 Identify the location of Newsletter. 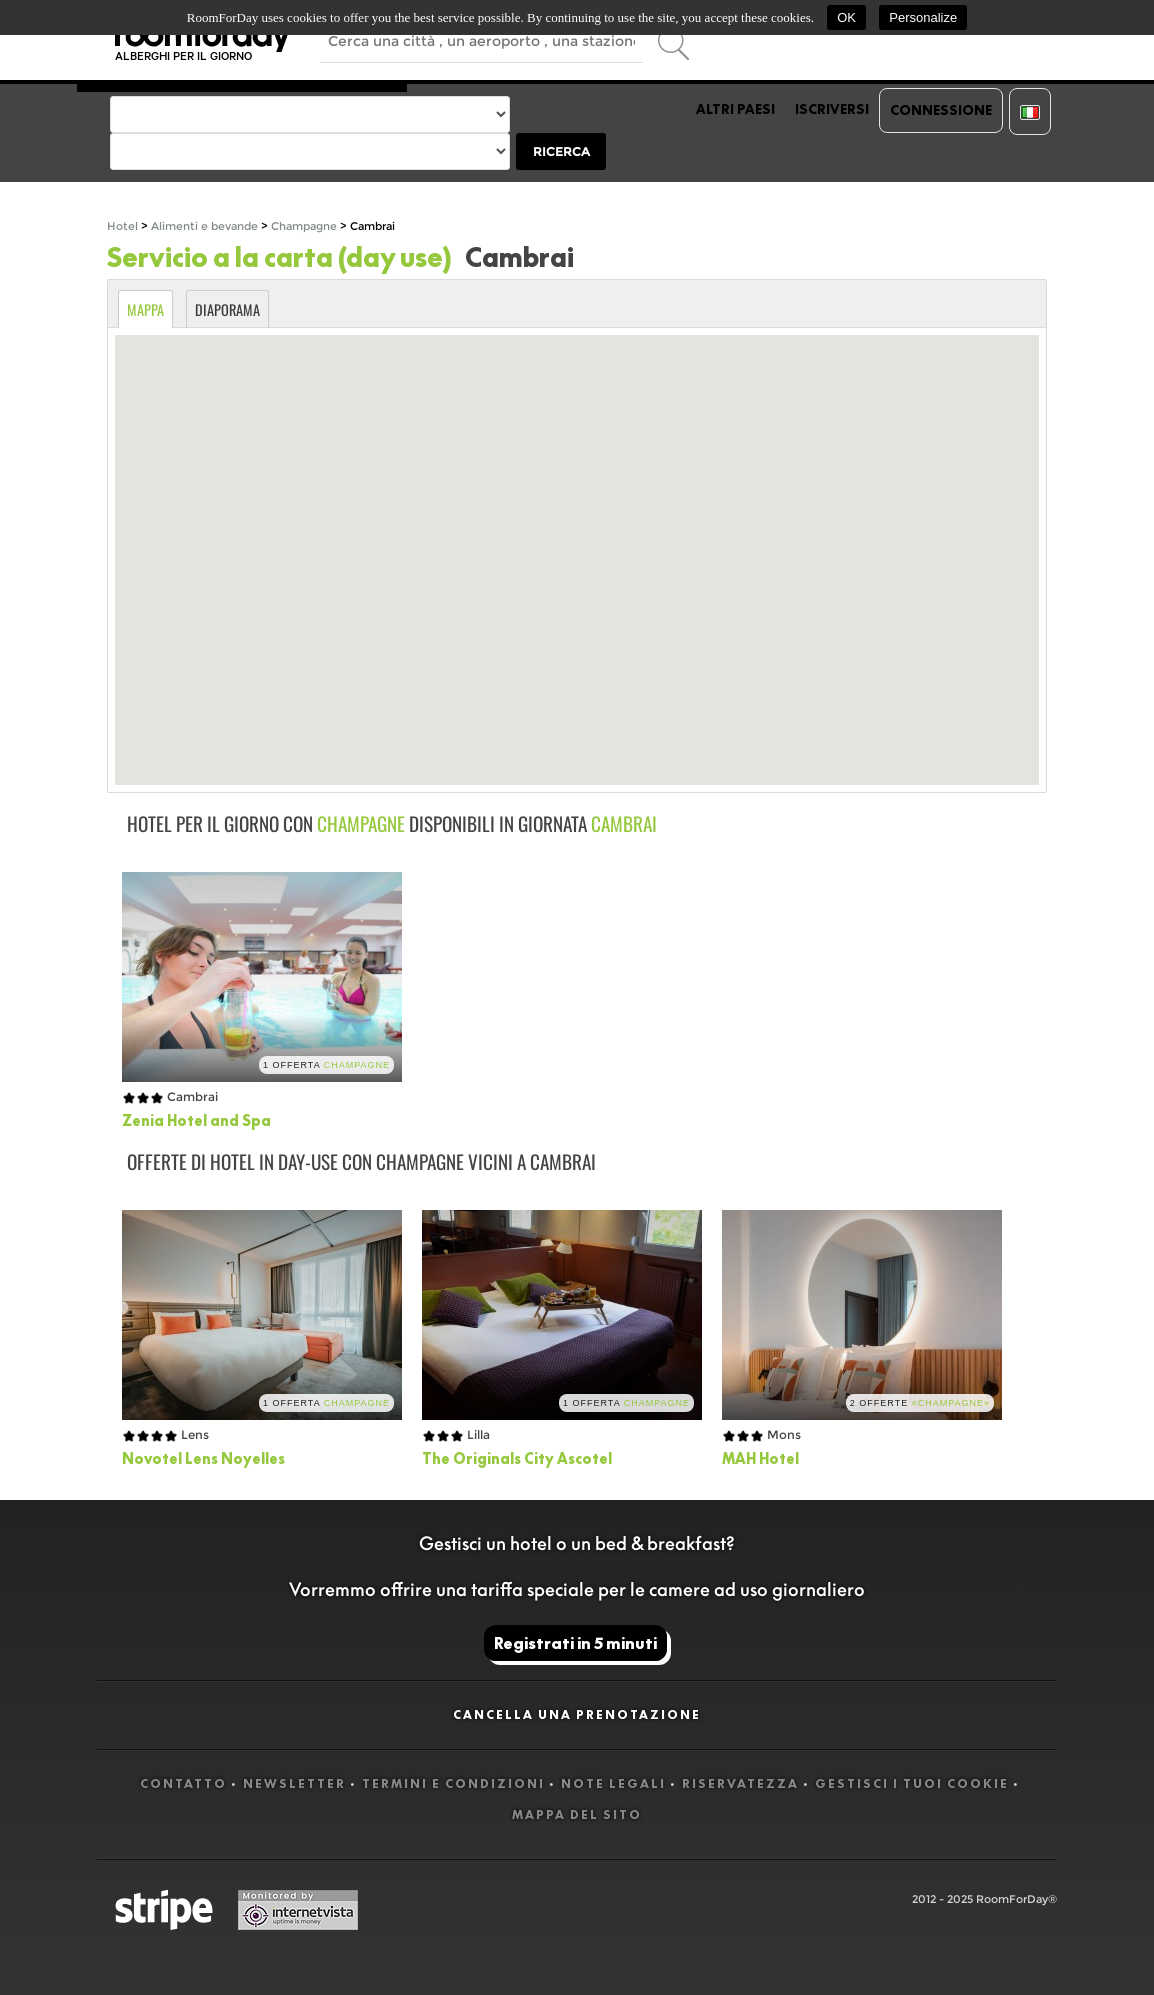
(294, 1783).